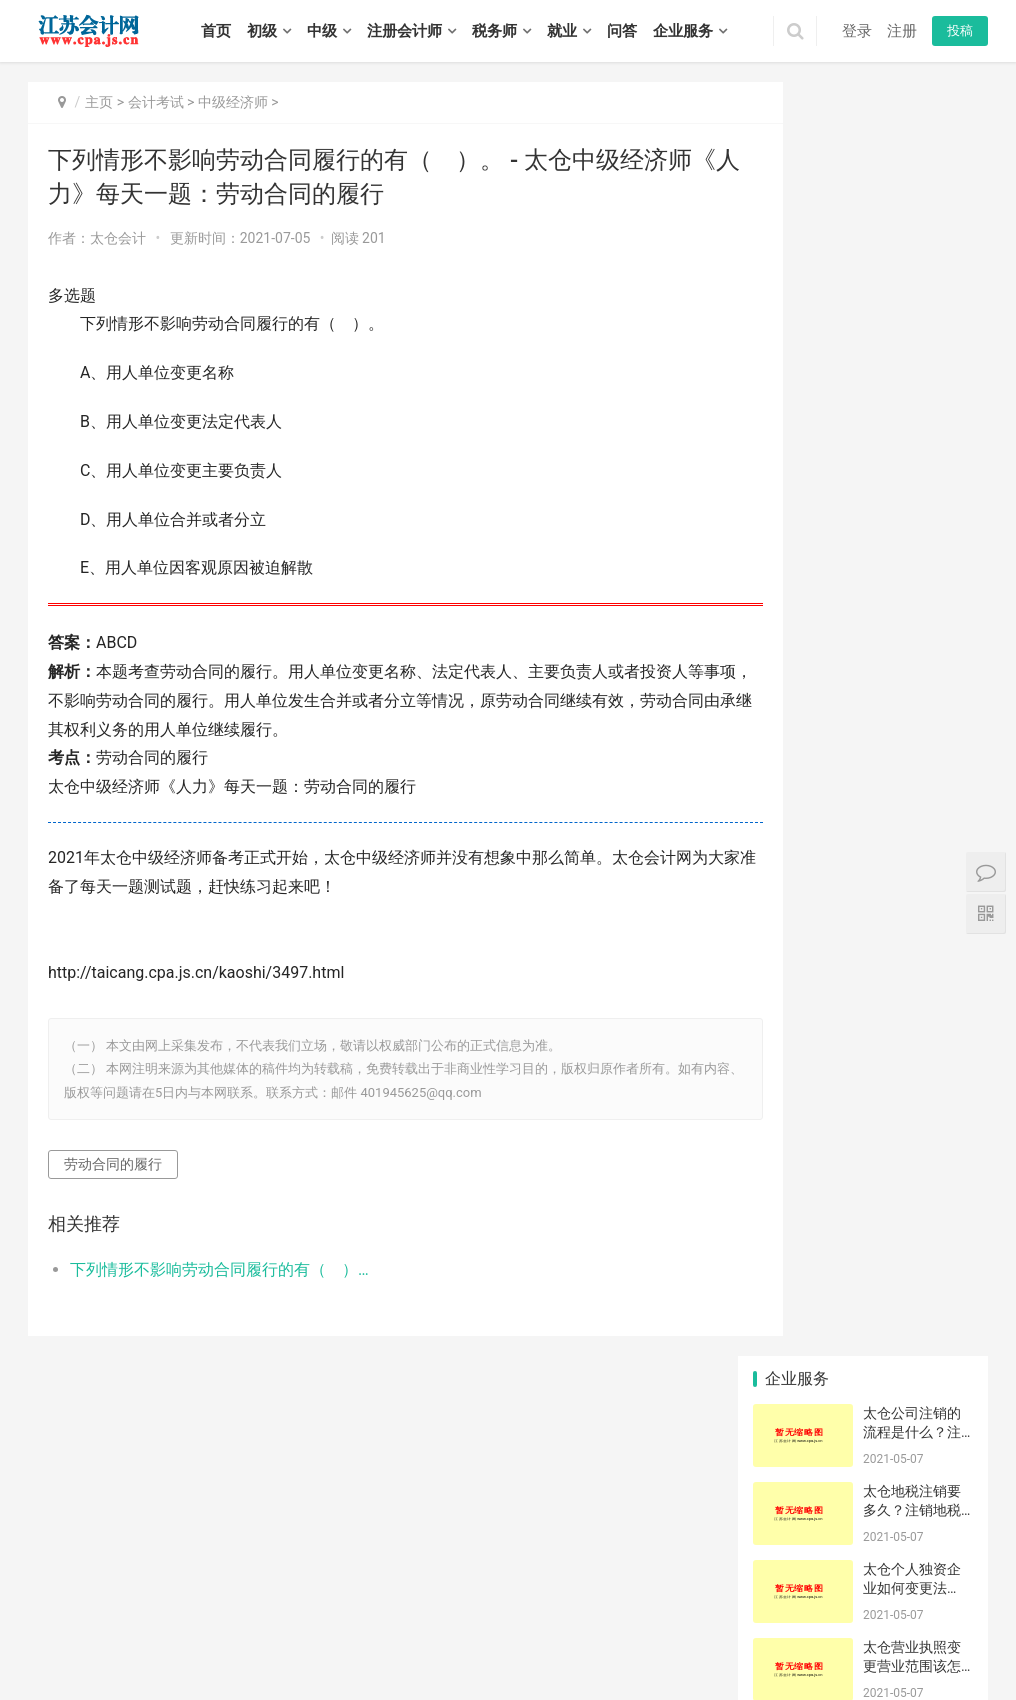  What do you see at coordinates (304, 1625) in the screenshot?
I see `戚墅堰` at bounding box center [304, 1625].